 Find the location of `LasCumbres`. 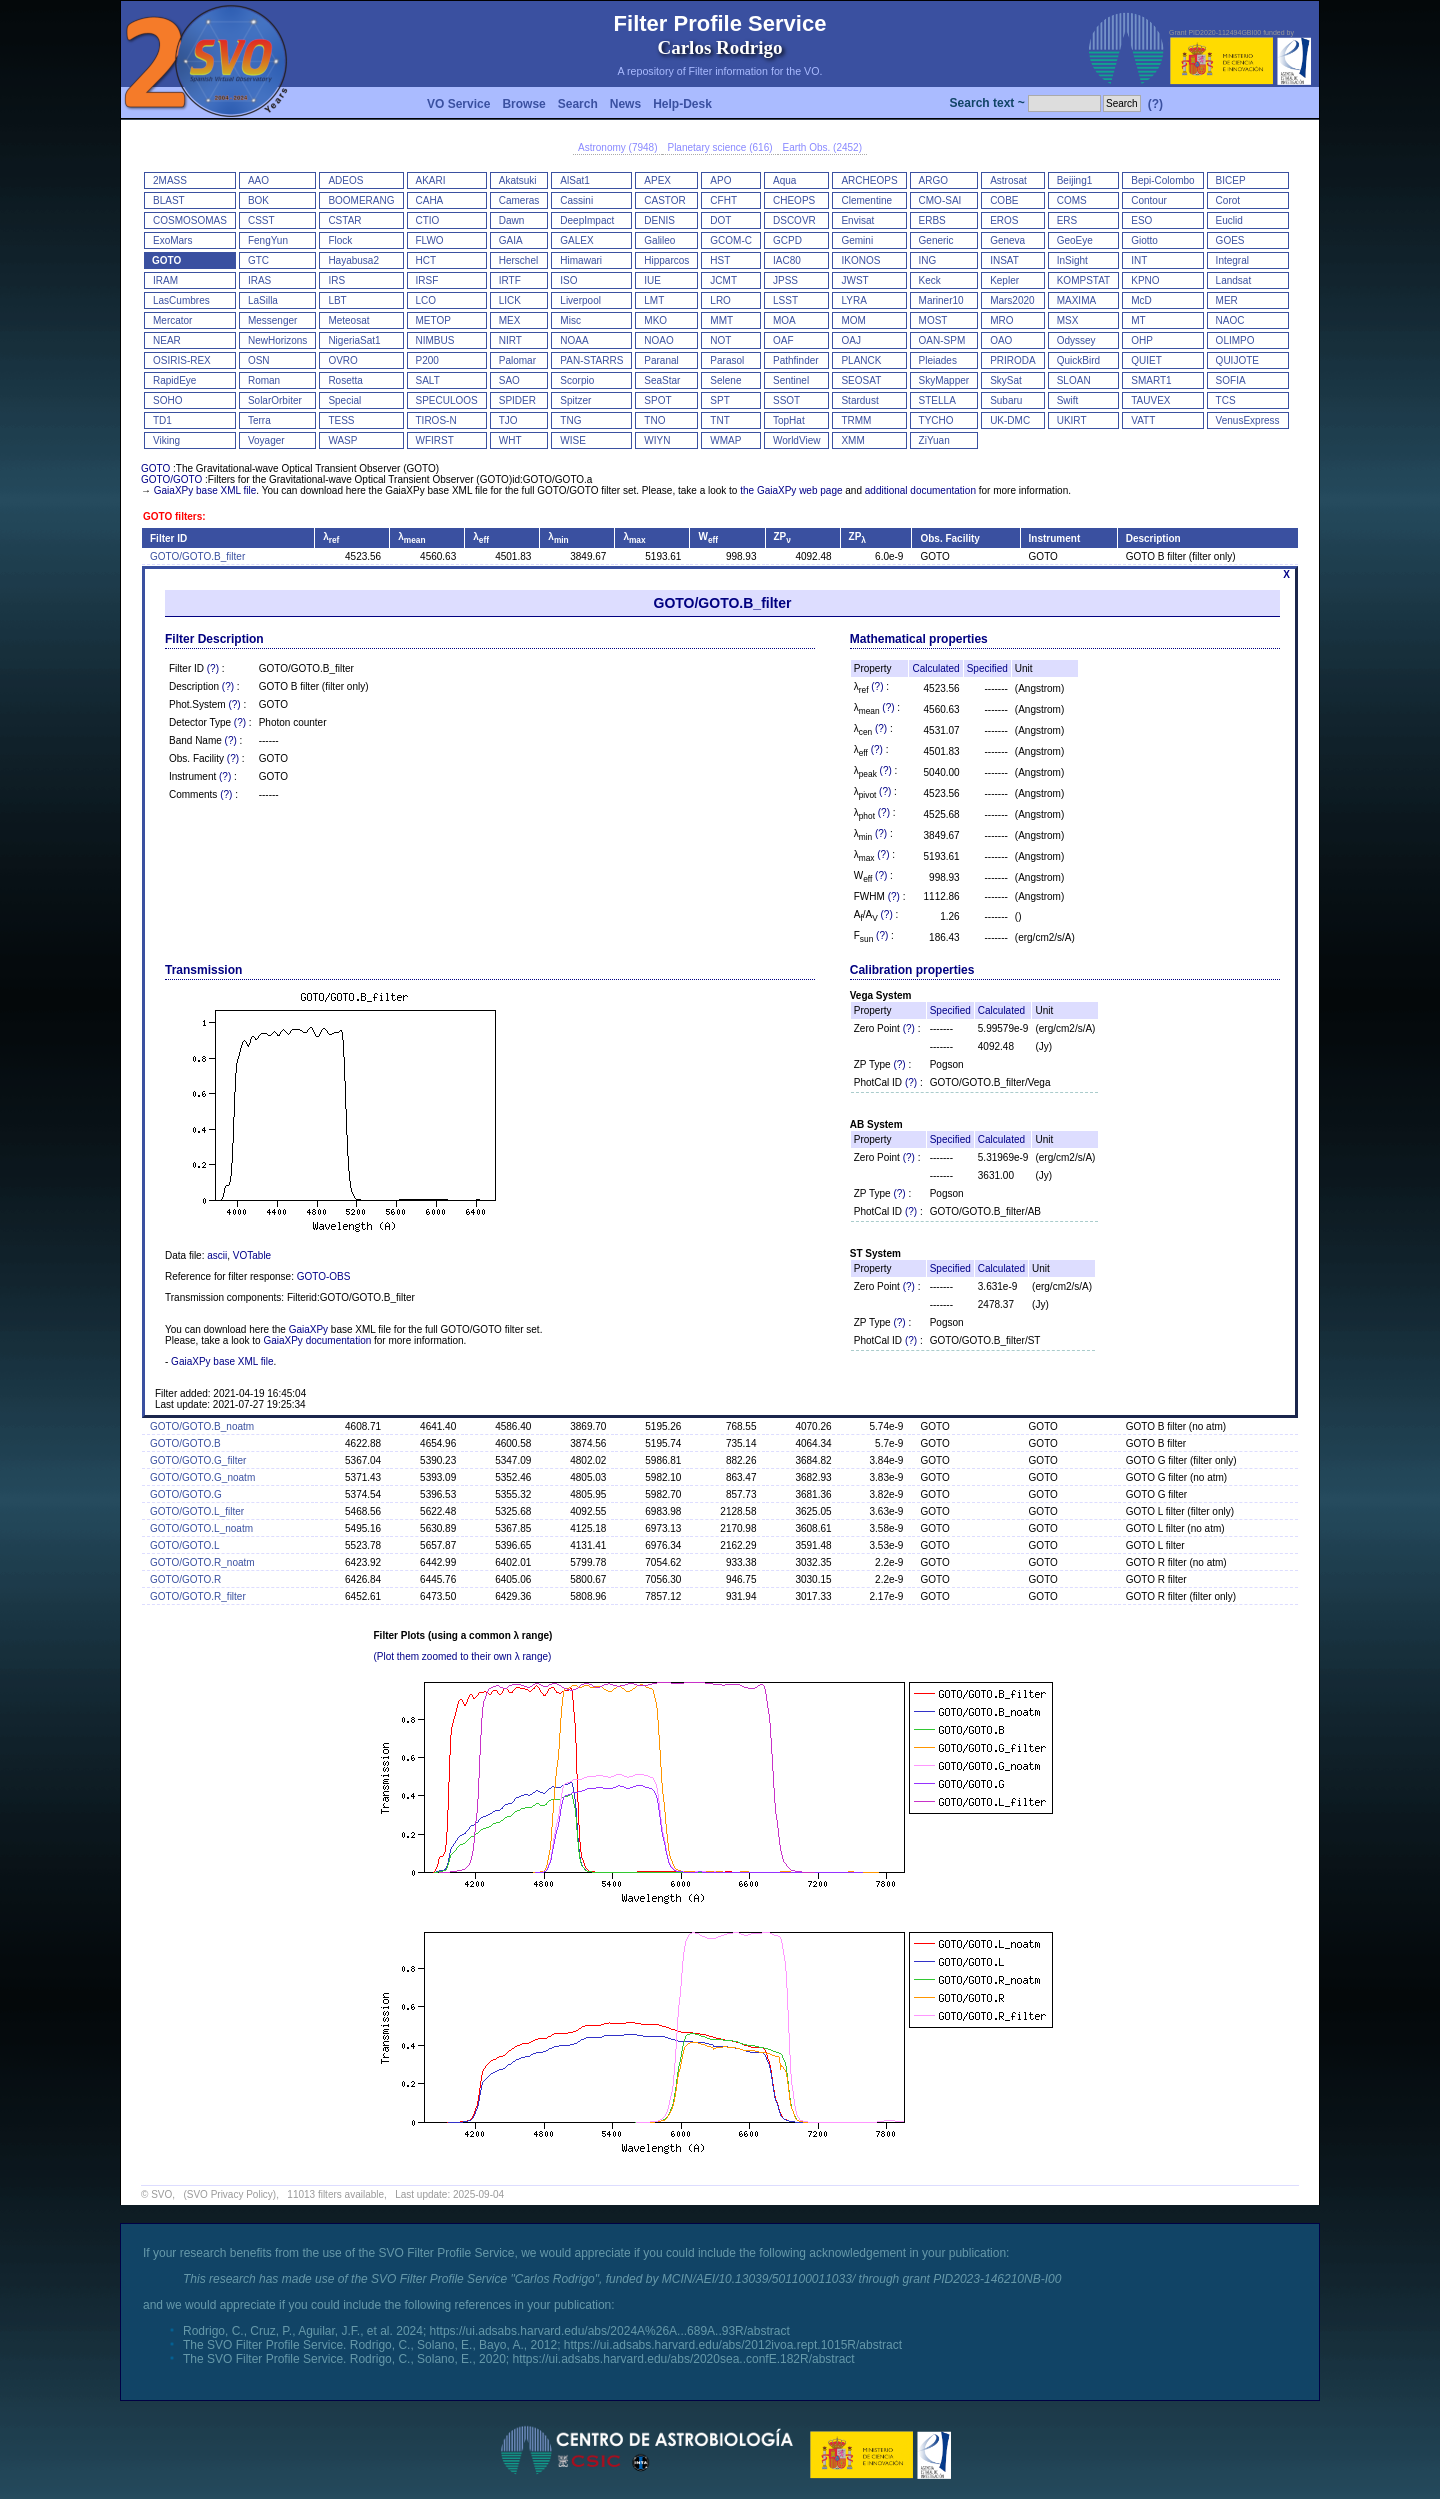

LasCumbres is located at coordinates (181, 300).